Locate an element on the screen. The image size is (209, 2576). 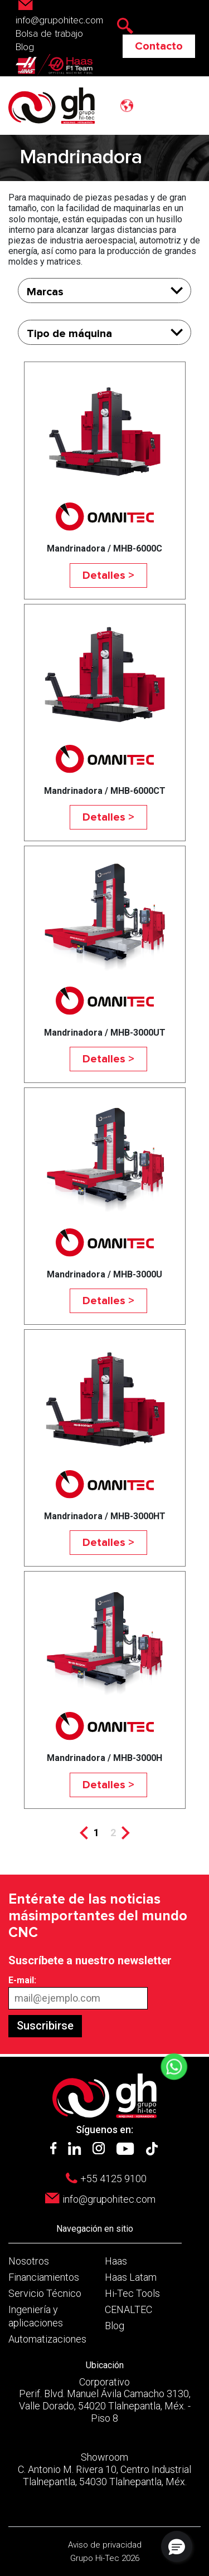
E-mail: is located at coordinates (22, 1980).